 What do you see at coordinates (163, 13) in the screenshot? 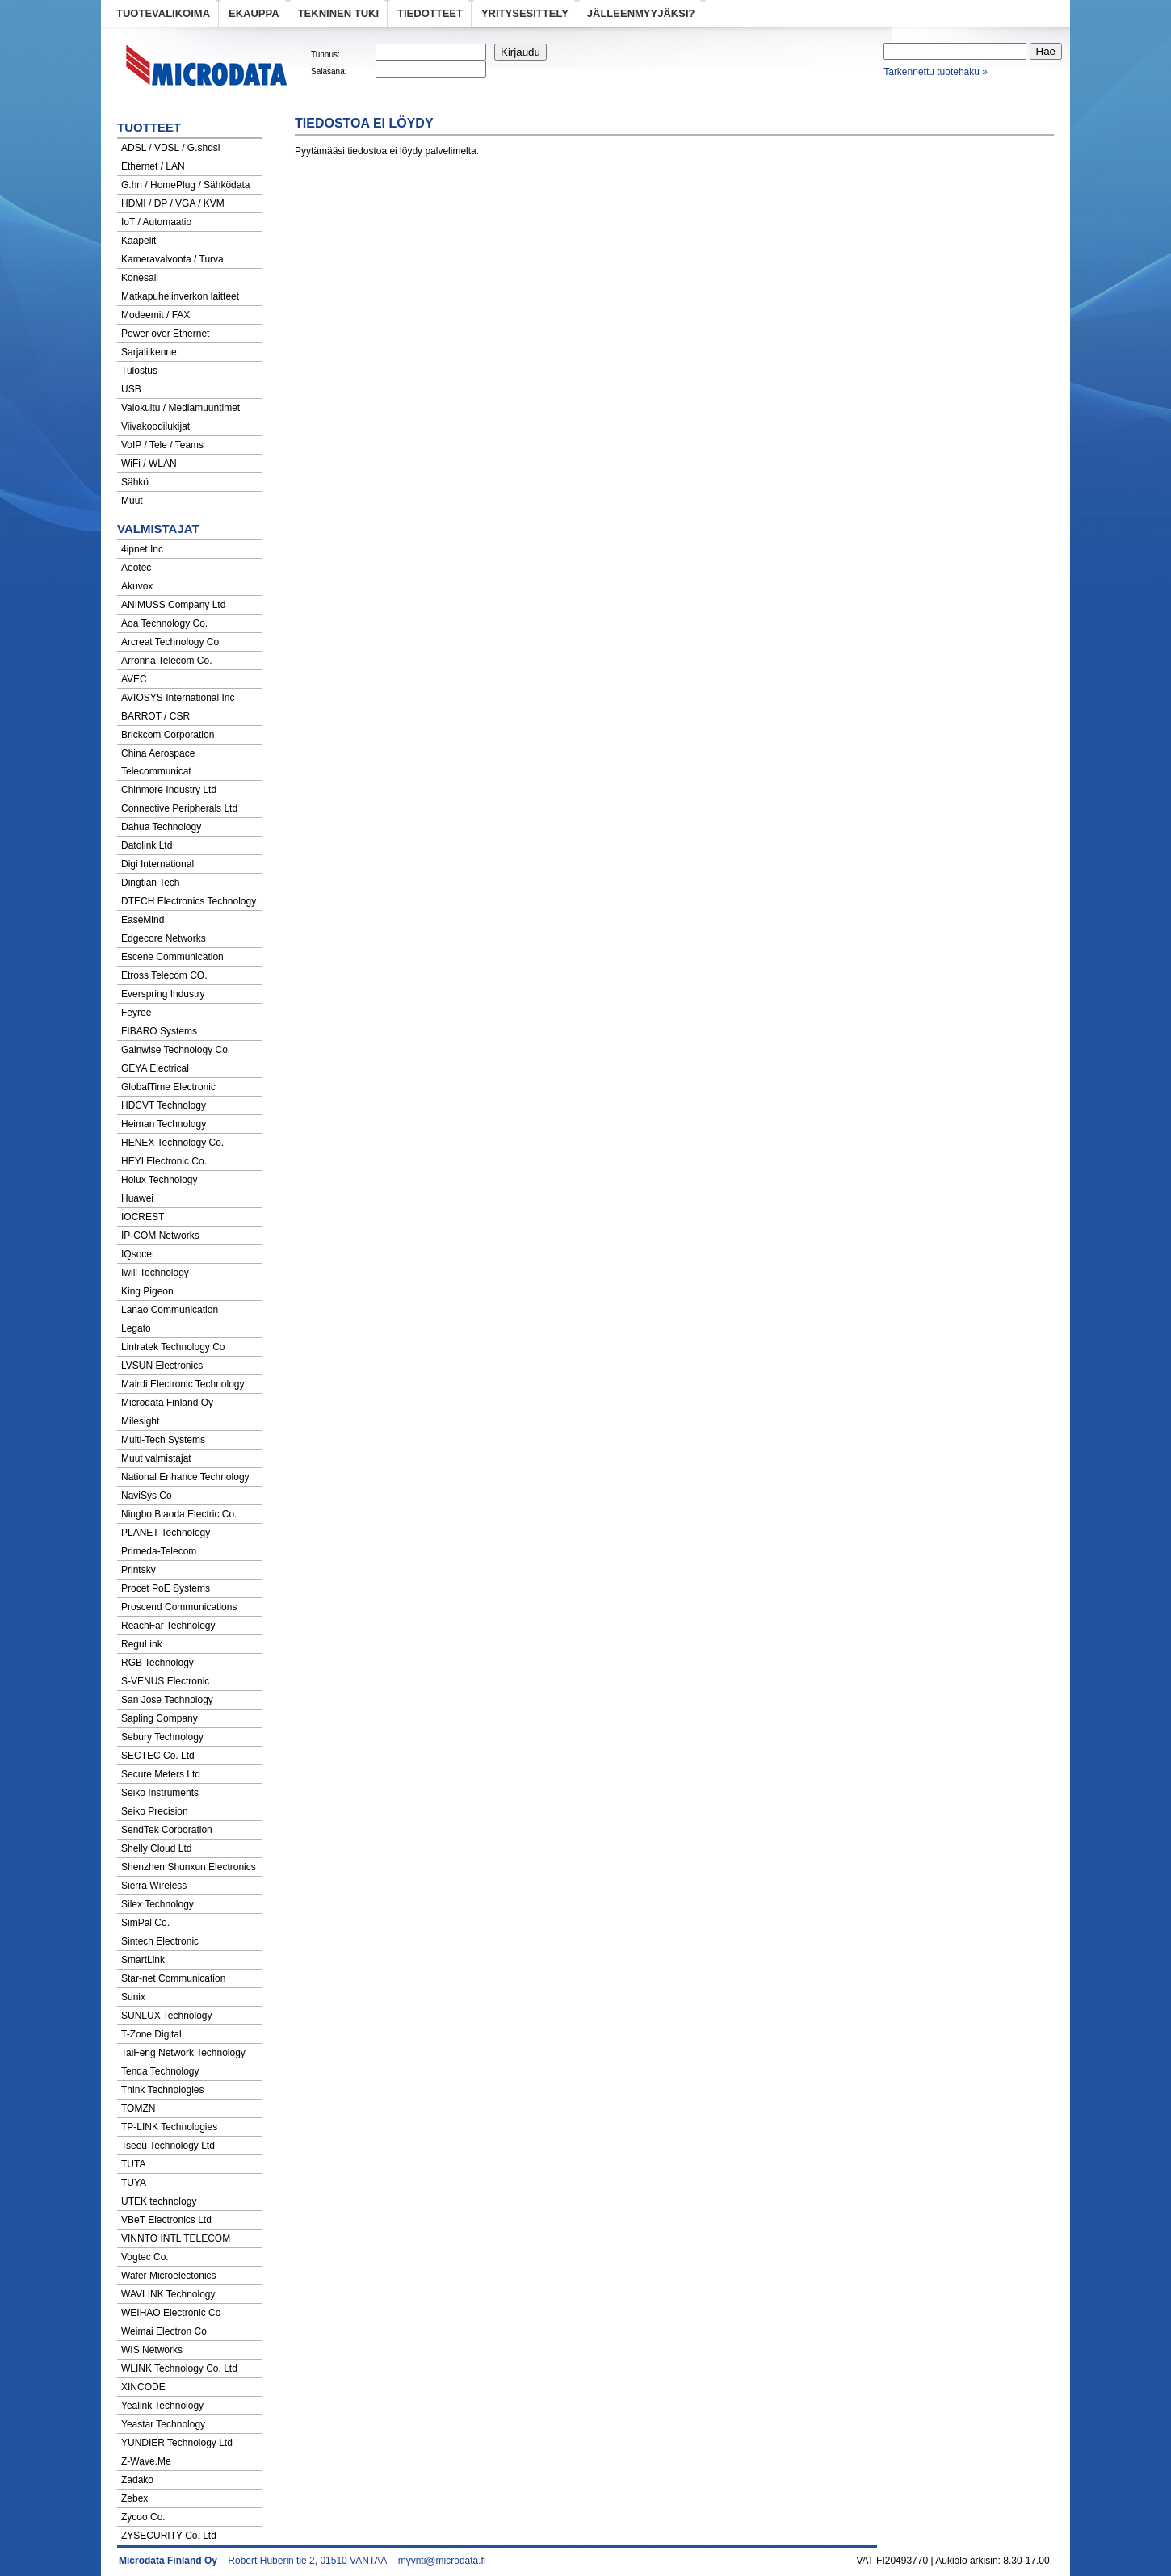
I see `Tuotevalikoima` at bounding box center [163, 13].